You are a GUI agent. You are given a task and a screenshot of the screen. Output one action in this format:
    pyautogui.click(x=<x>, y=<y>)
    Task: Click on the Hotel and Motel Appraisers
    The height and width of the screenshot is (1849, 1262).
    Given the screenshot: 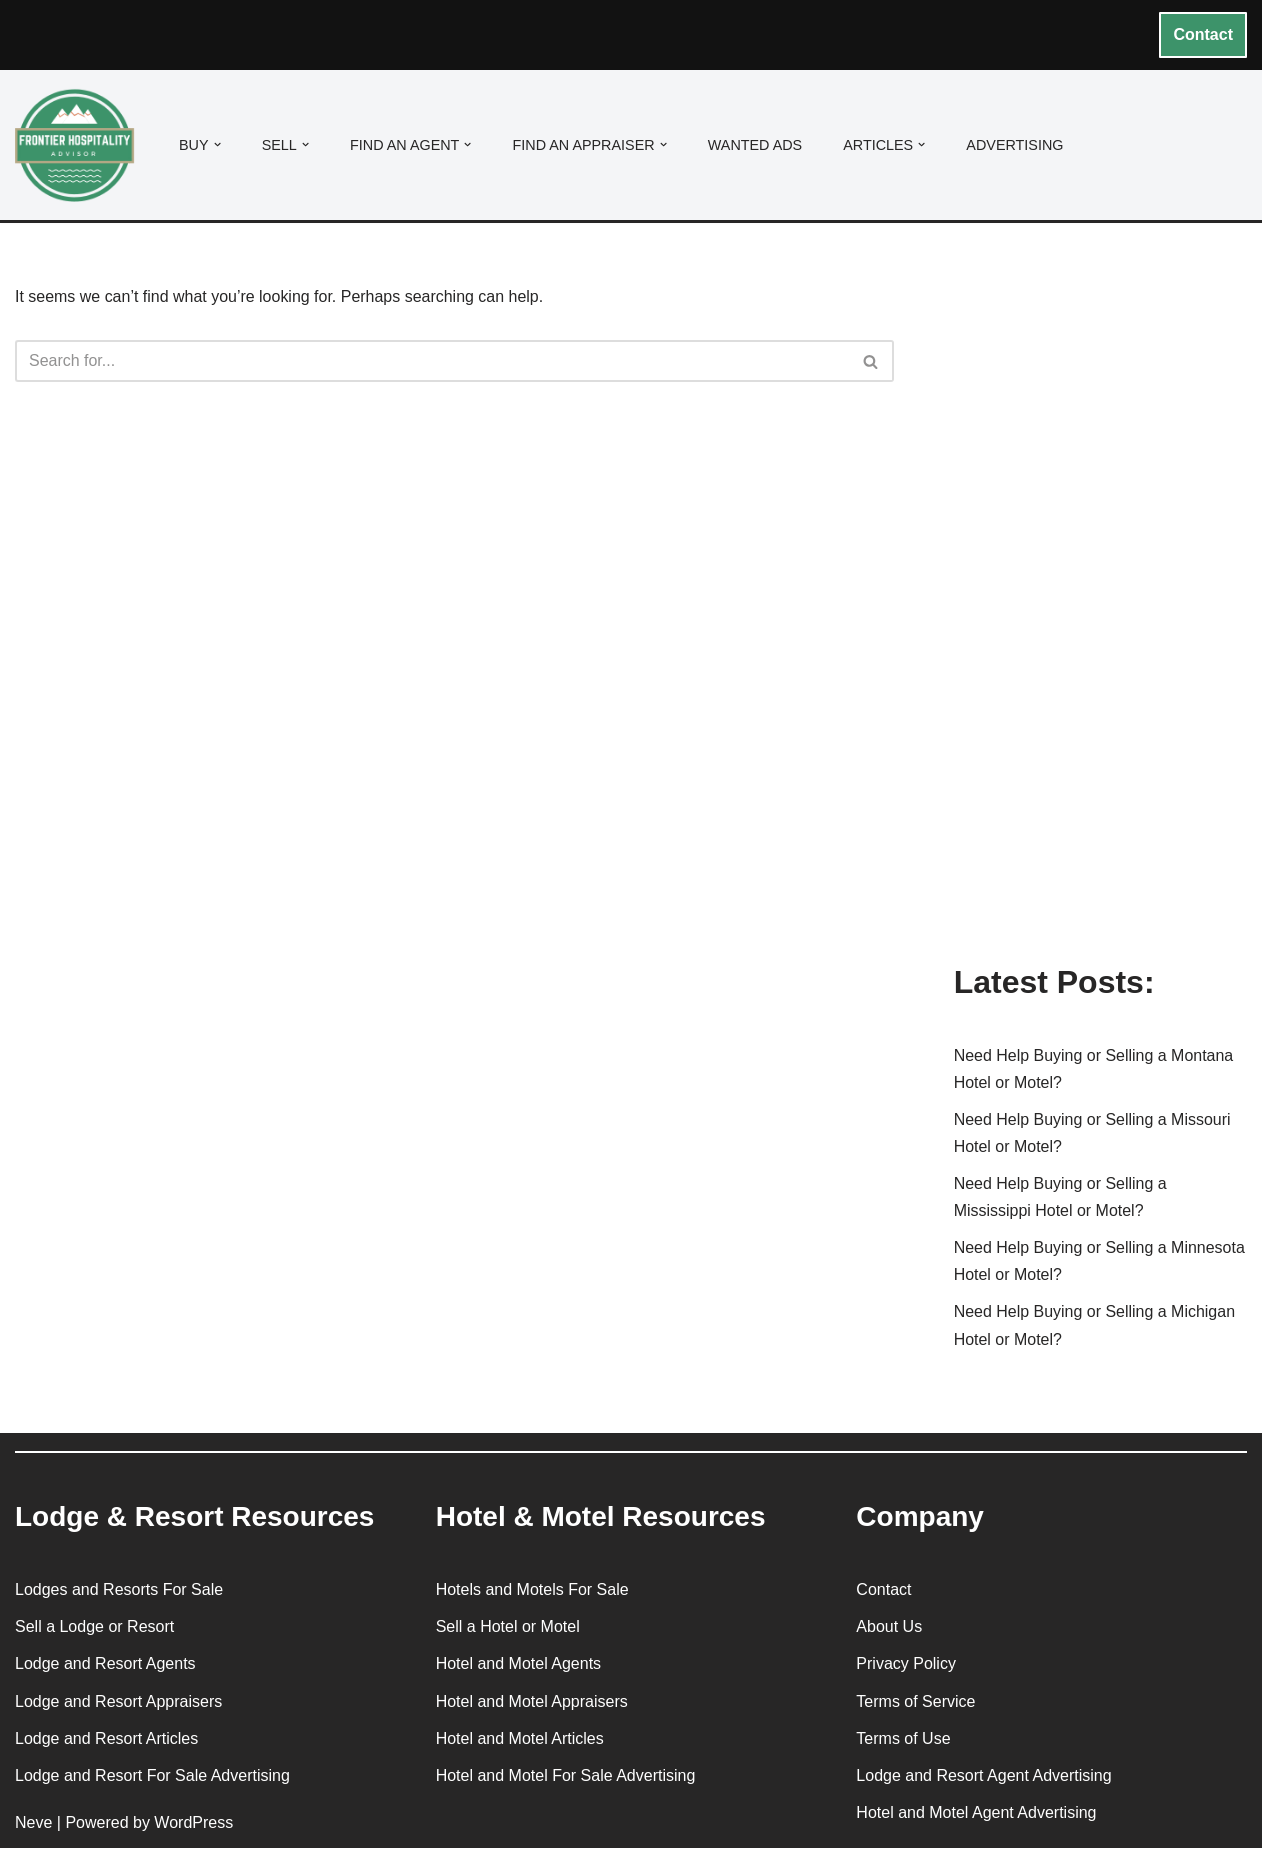 What is the action you would take?
    pyautogui.click(x=532, y=1702)
    